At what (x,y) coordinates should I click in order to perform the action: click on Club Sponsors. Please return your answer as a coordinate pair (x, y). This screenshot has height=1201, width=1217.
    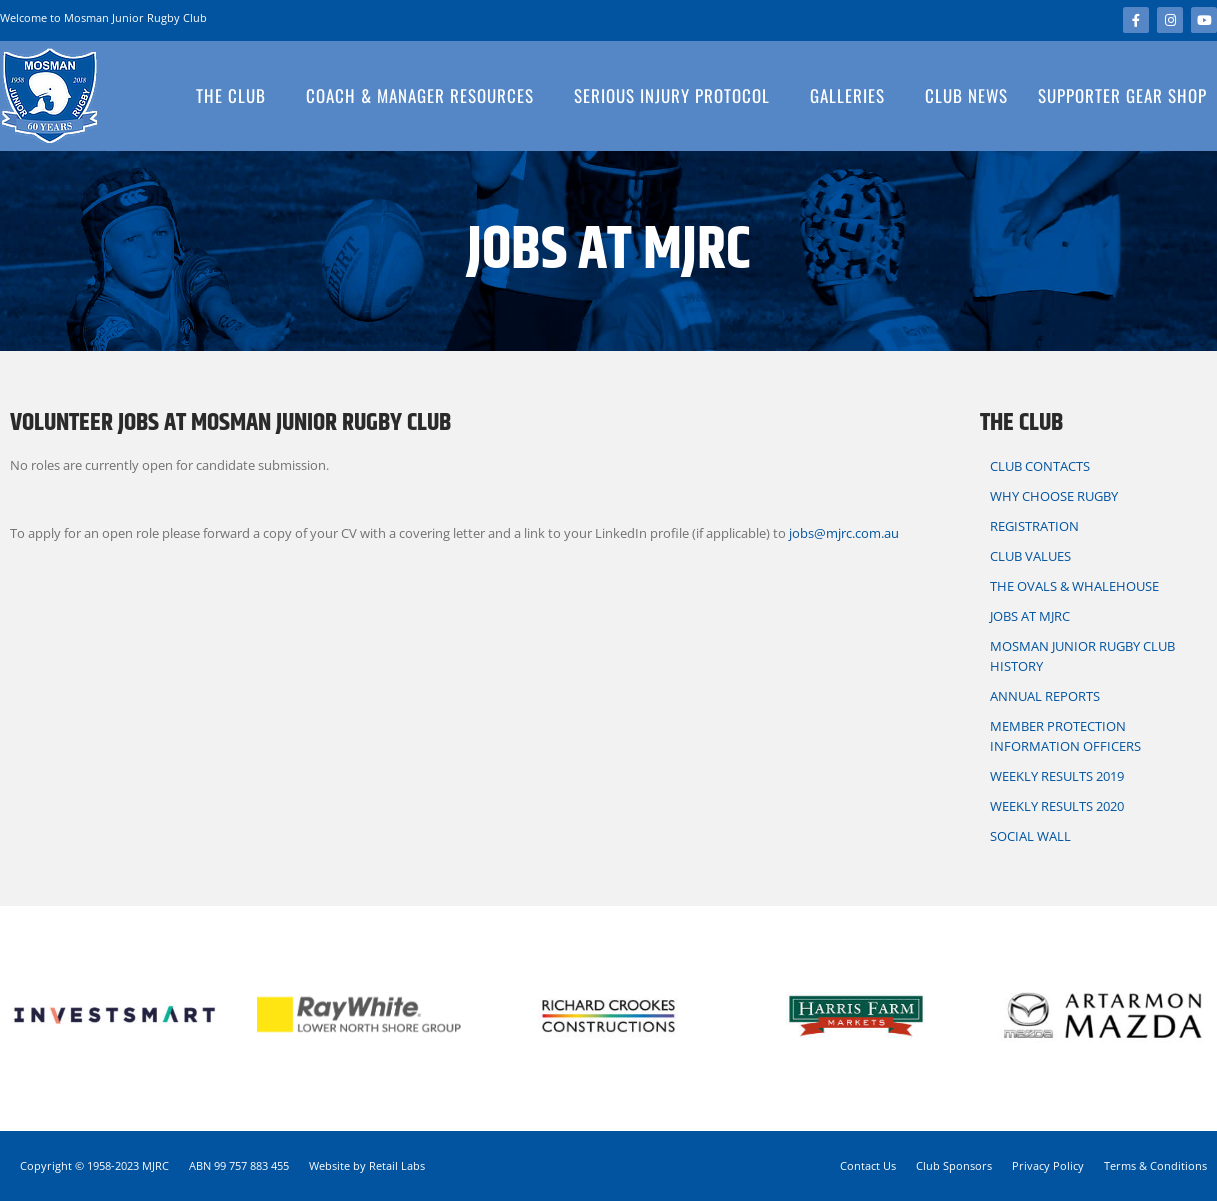
    Looking at the image, I should click on (954, 1165).